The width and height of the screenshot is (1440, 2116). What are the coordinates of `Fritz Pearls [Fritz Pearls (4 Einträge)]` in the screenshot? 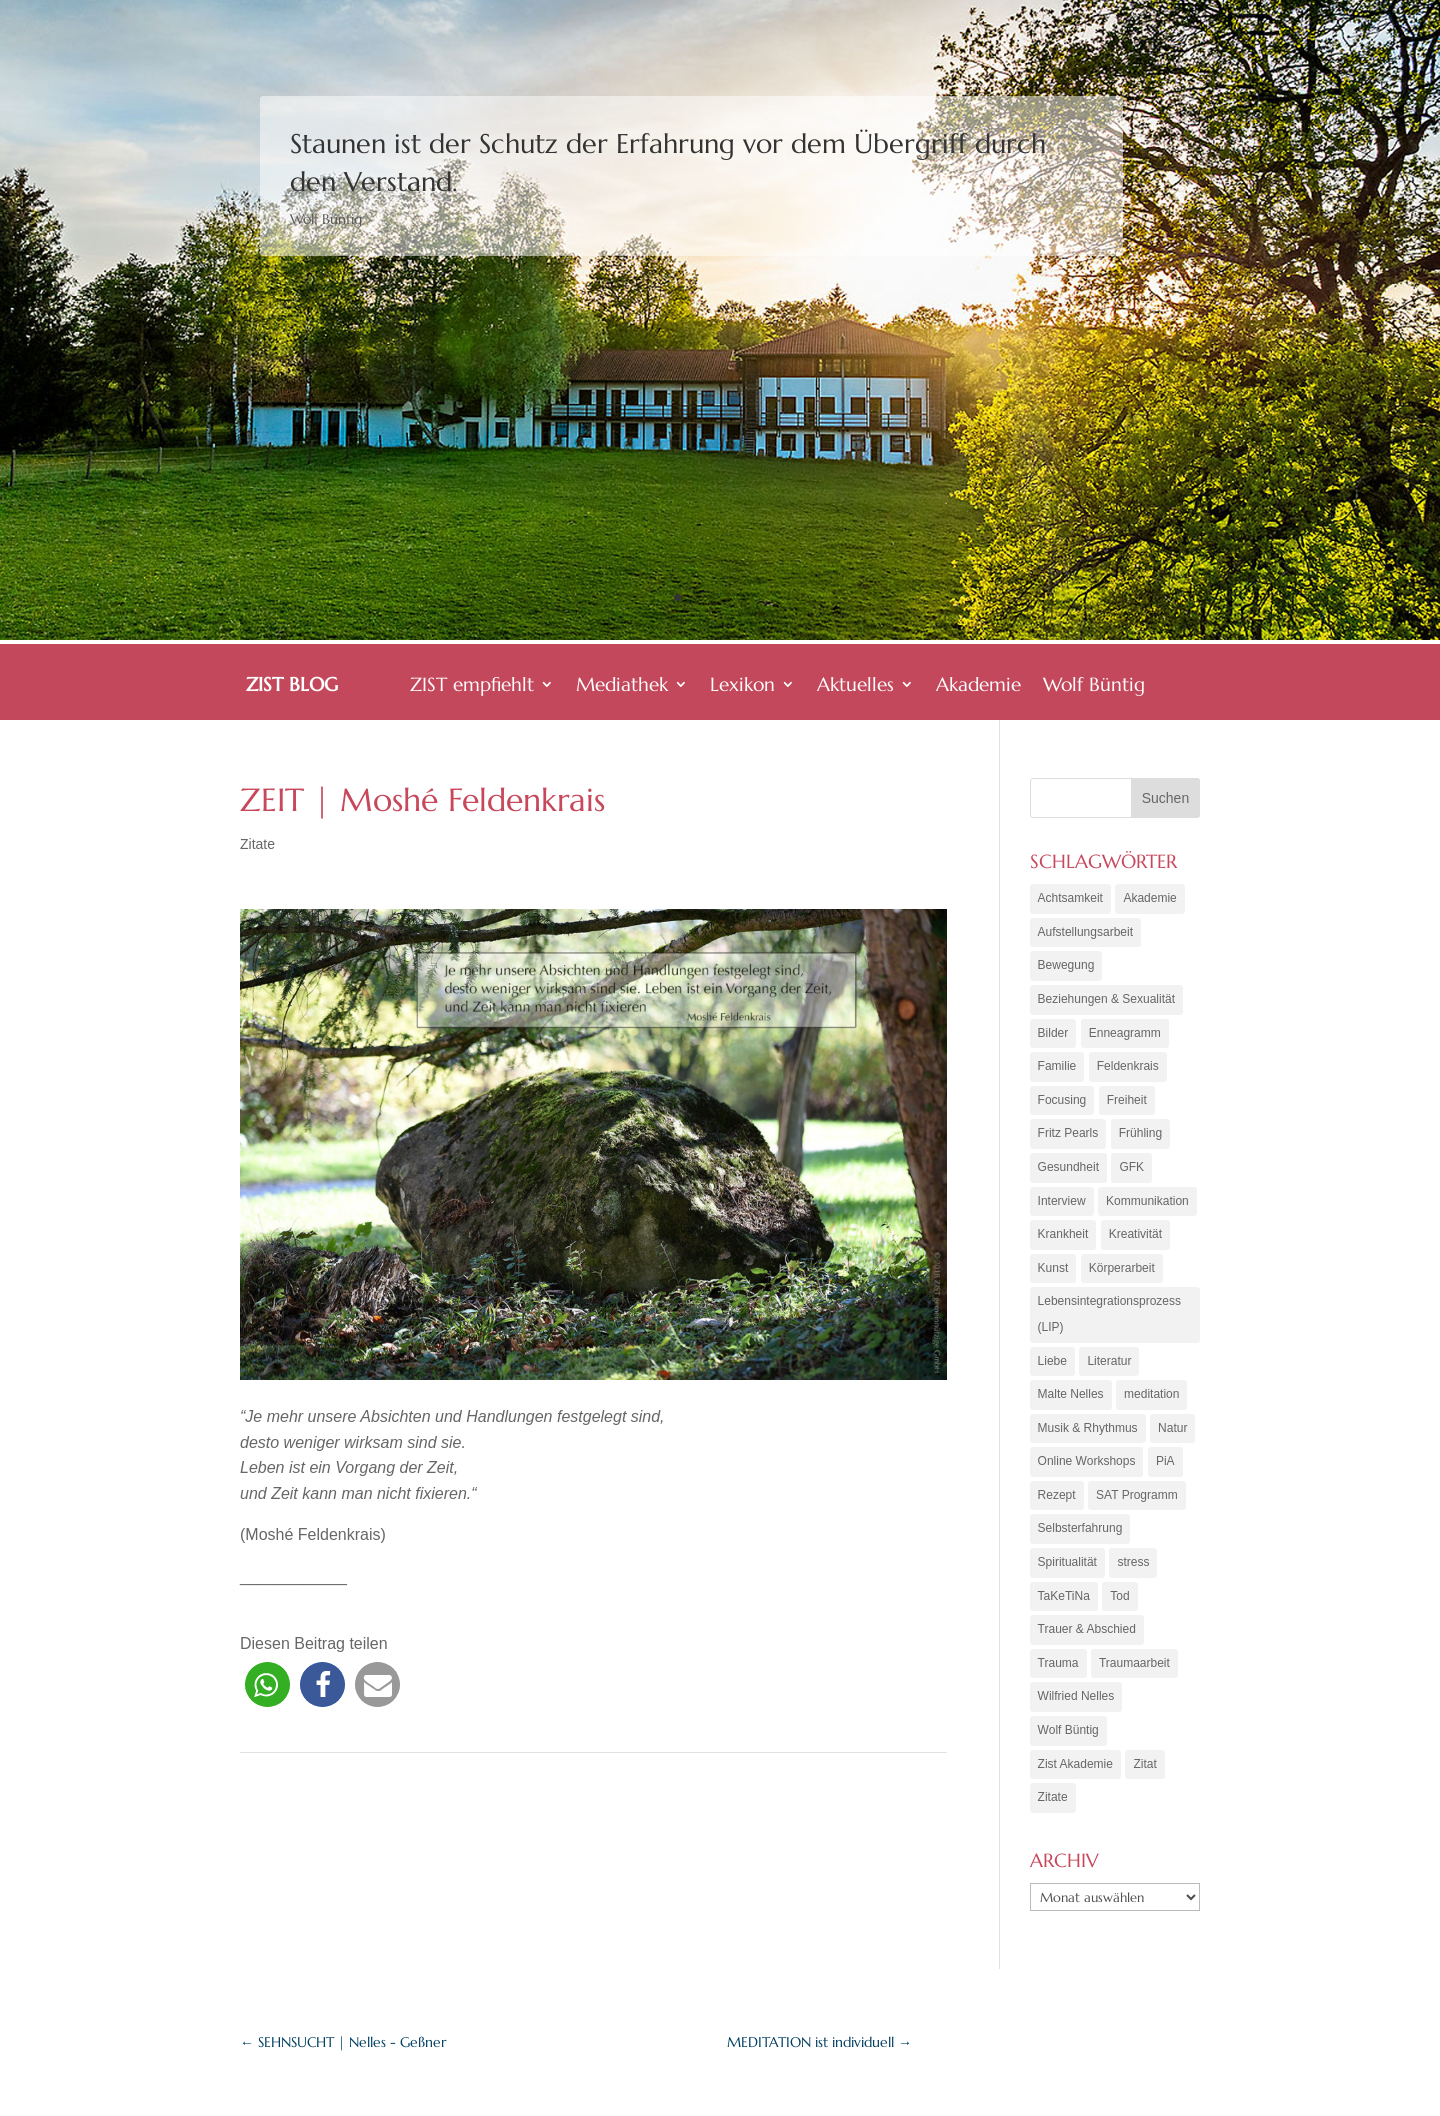 It's located at (1068, 1133).